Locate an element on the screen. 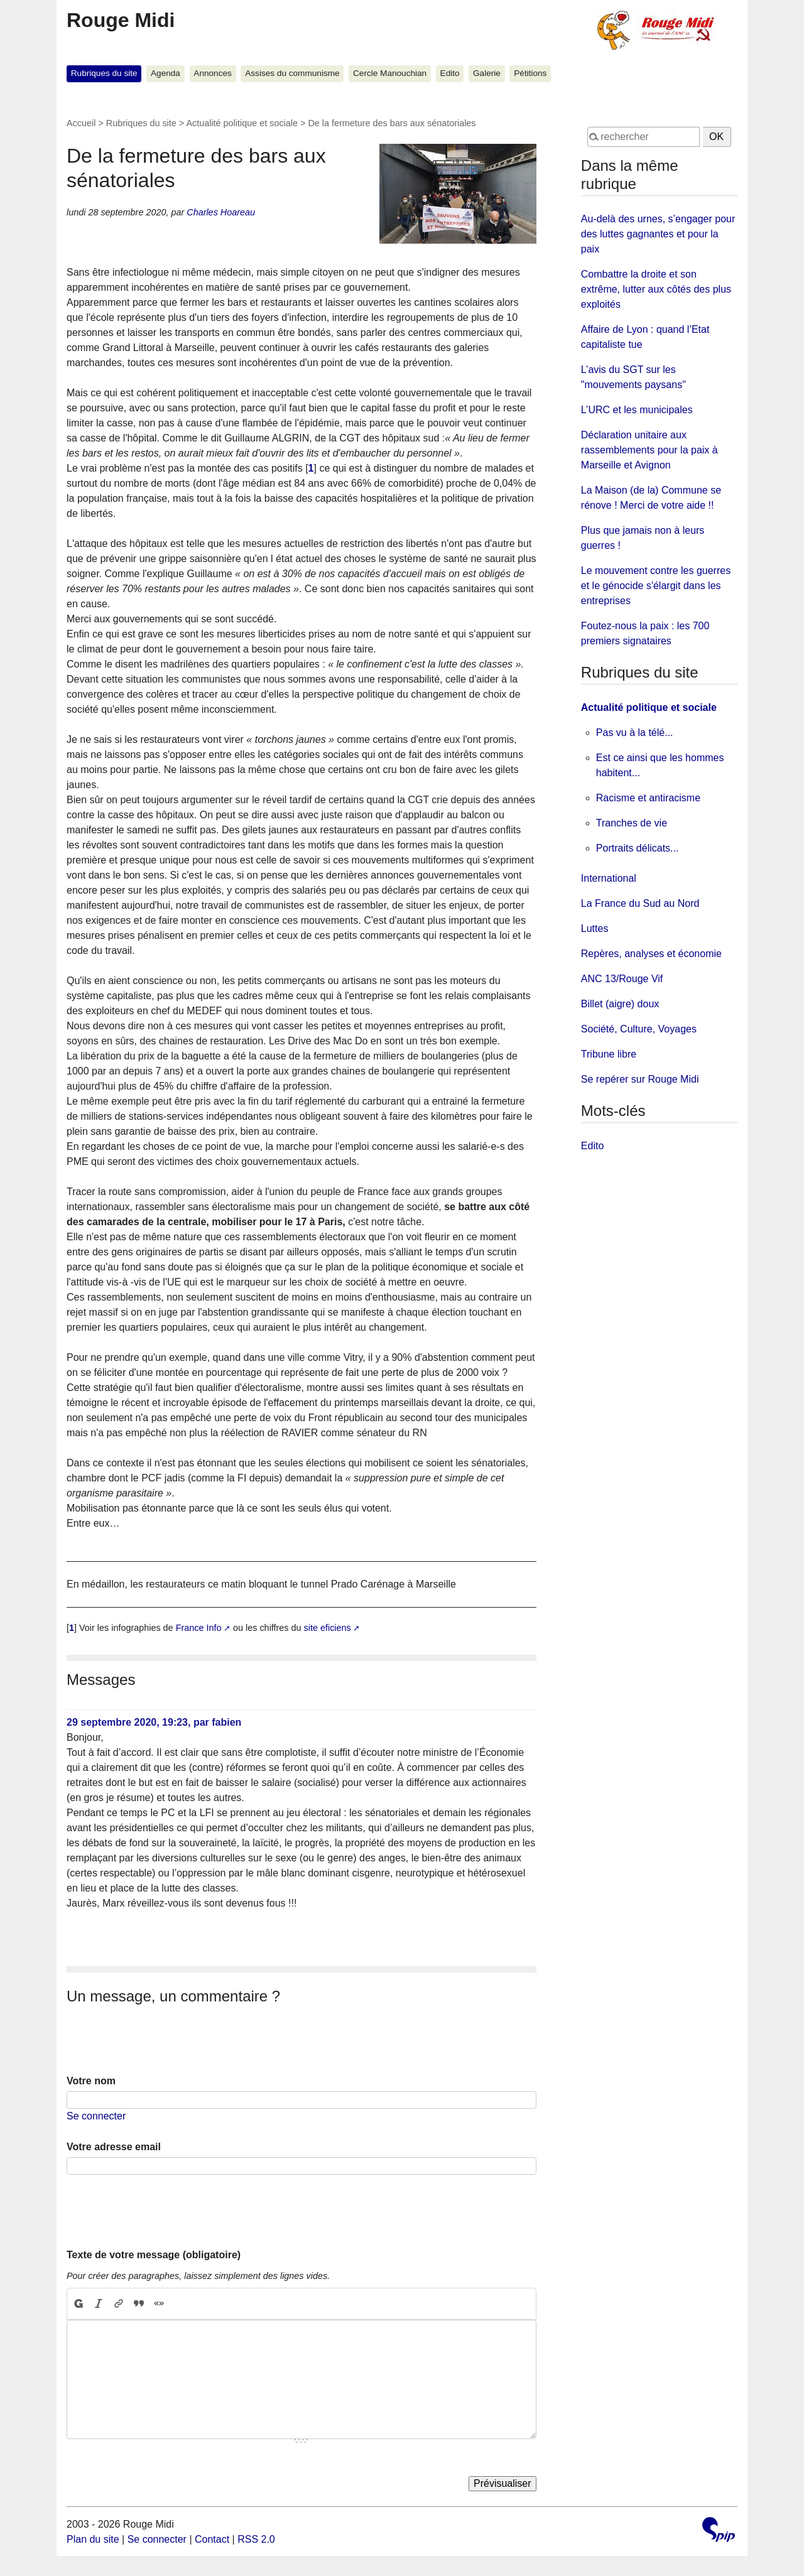 The width and height of the screenshot is (804, 2576). International is located at coordinates (608, 878).